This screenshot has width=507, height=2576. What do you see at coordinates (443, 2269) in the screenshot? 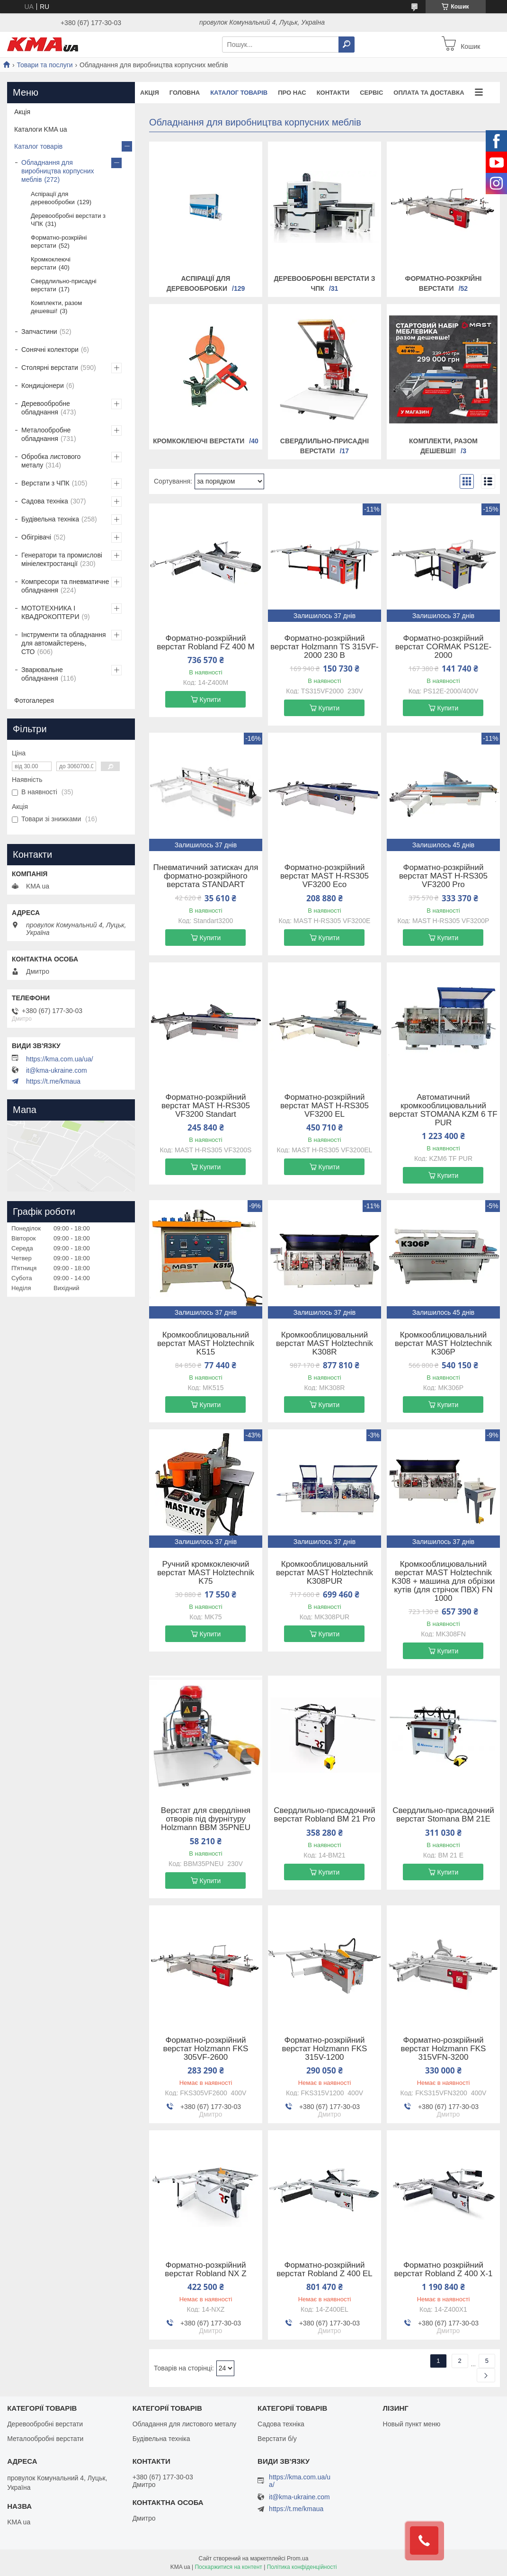
I see `Форматно розкрійний верстат Robland Z 400 X-1` at bounding box center [443, 2269].